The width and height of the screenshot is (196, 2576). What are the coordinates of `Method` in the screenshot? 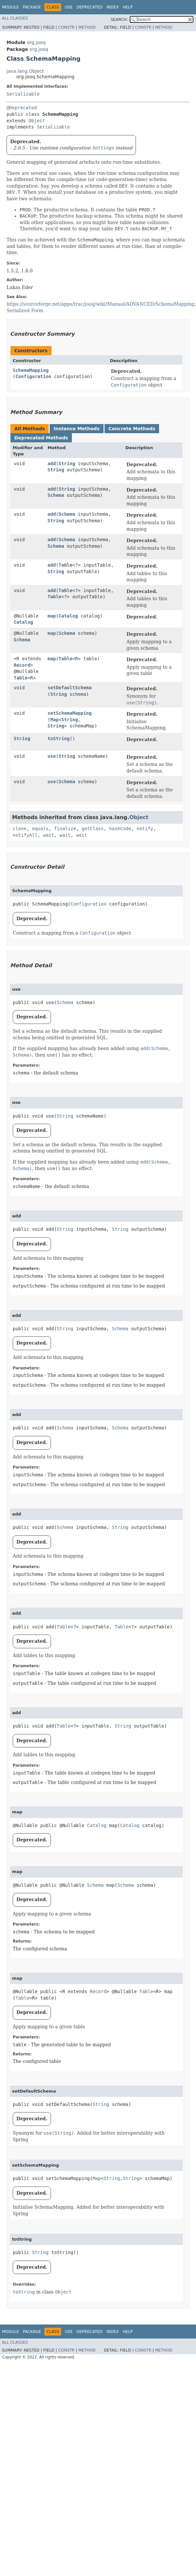 It's located at (87, 27).